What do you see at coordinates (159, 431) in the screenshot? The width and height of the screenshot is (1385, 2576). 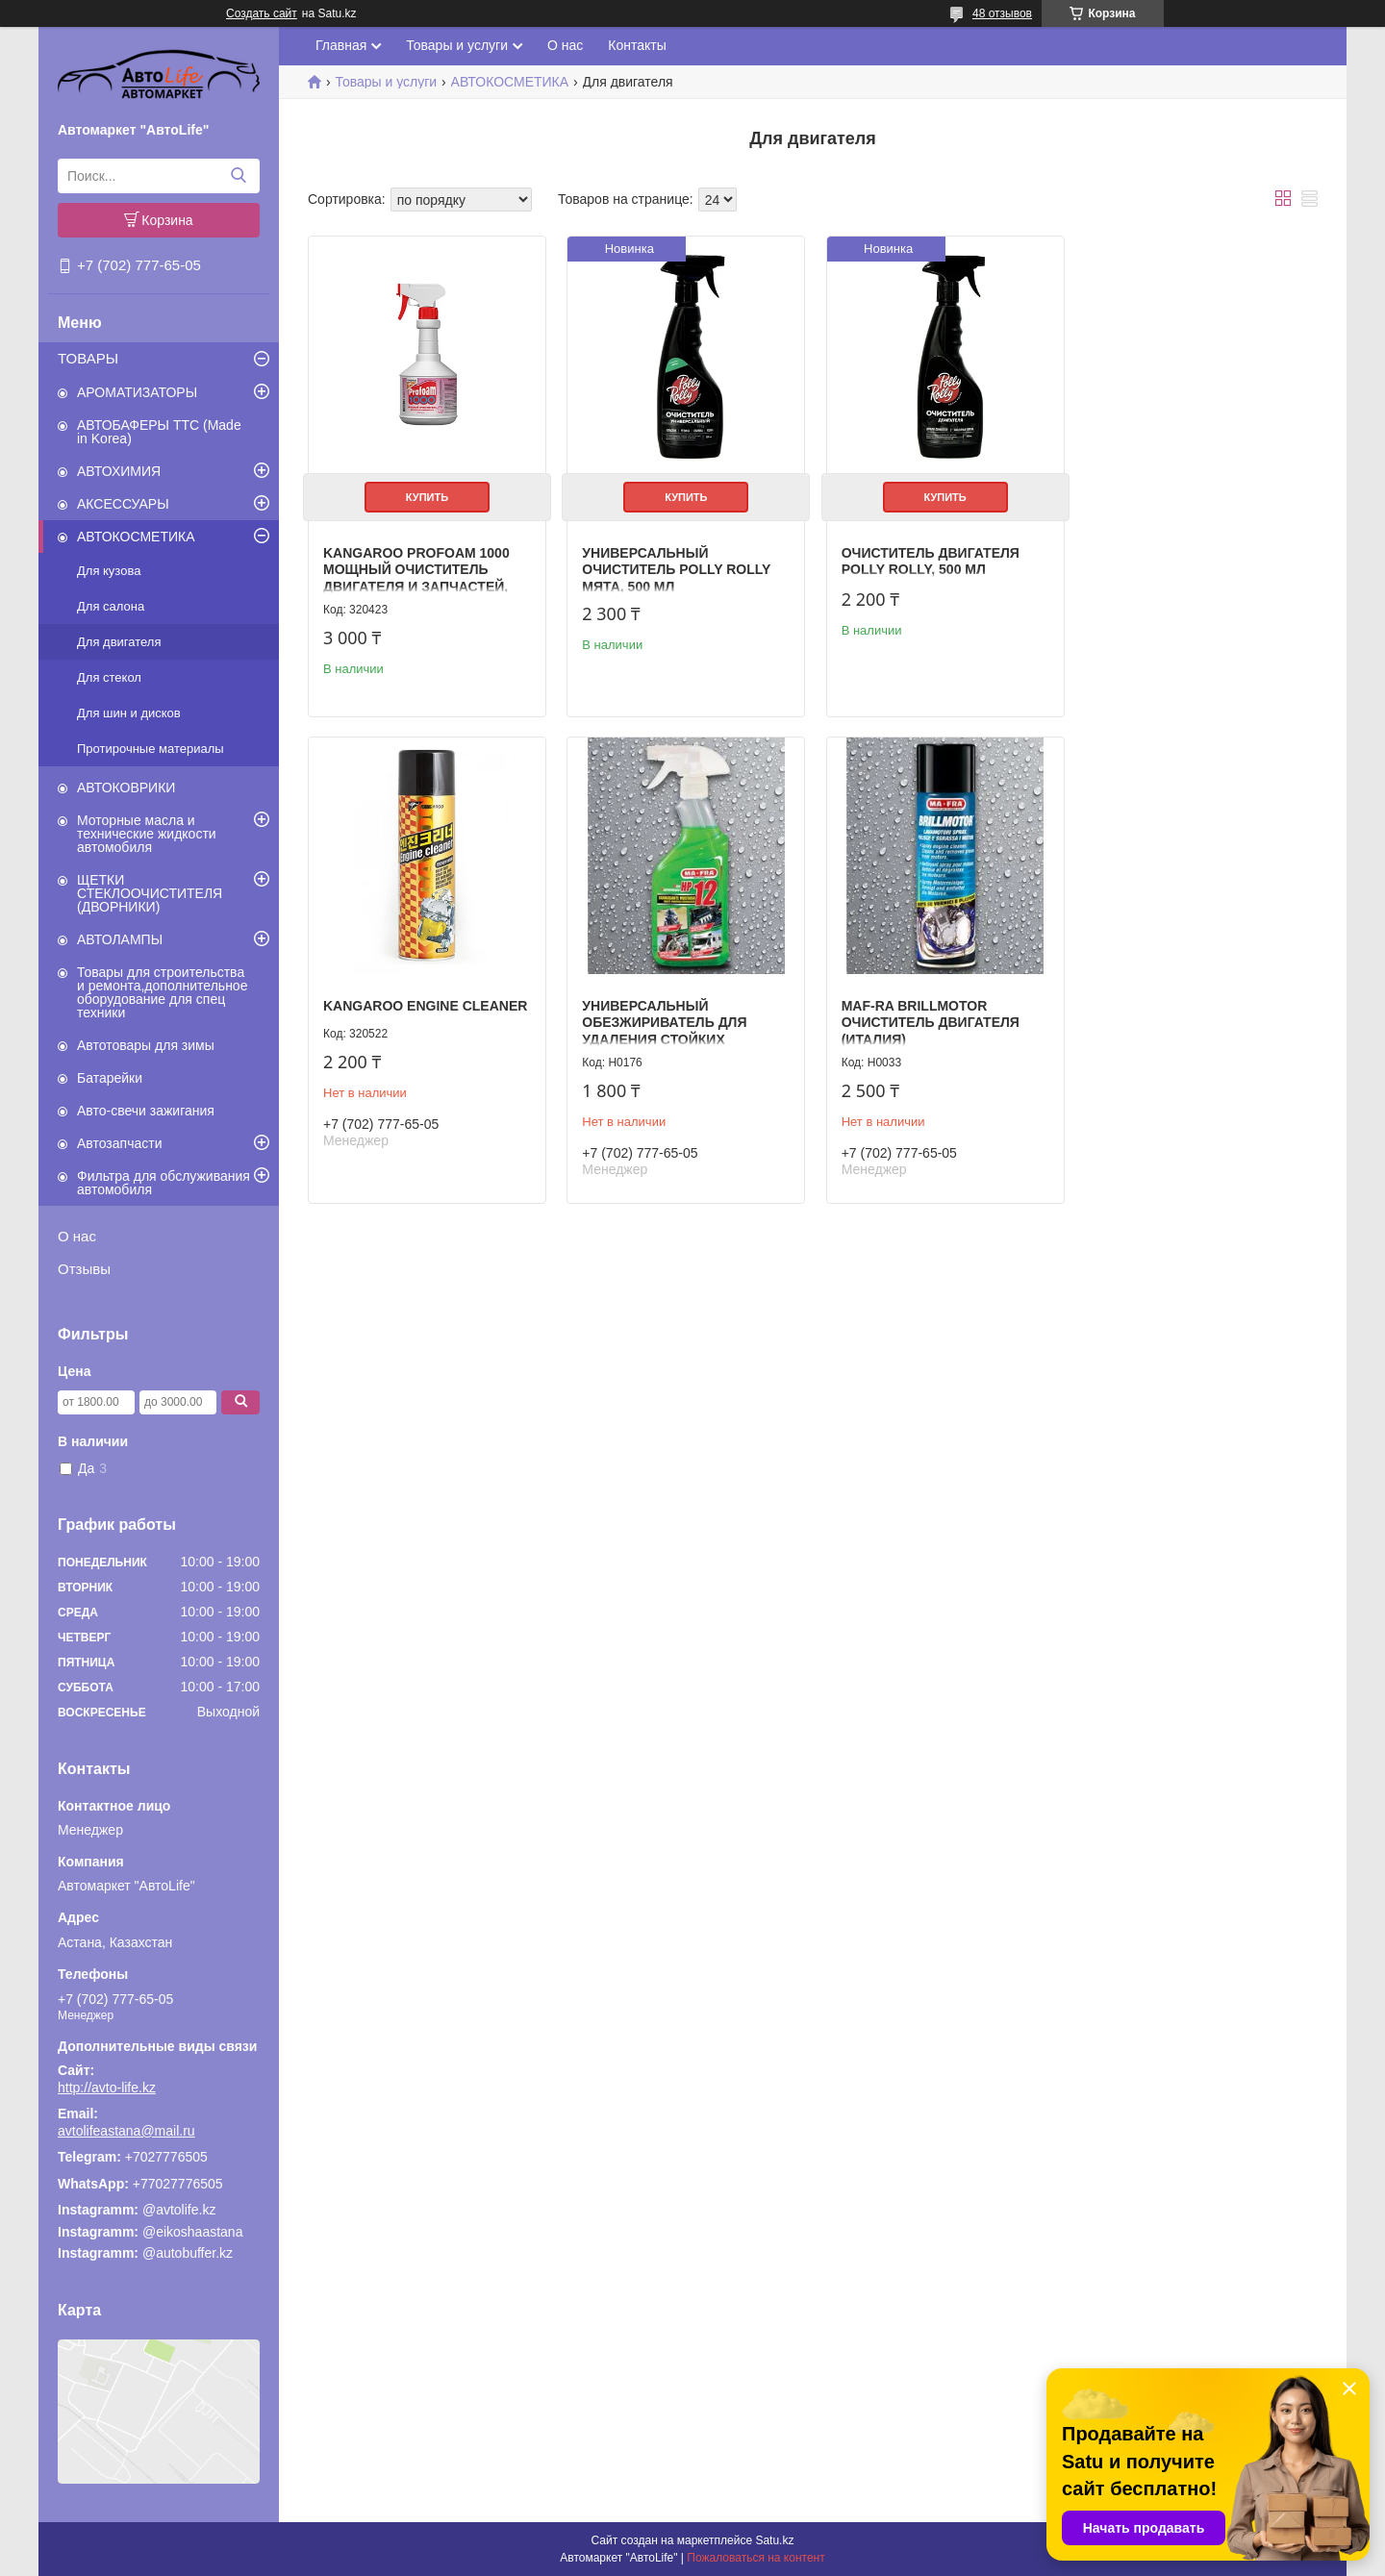 I see `АВТОБАФЕРЫ TTC (Made in Korea)` at bounding box center [159, 431].